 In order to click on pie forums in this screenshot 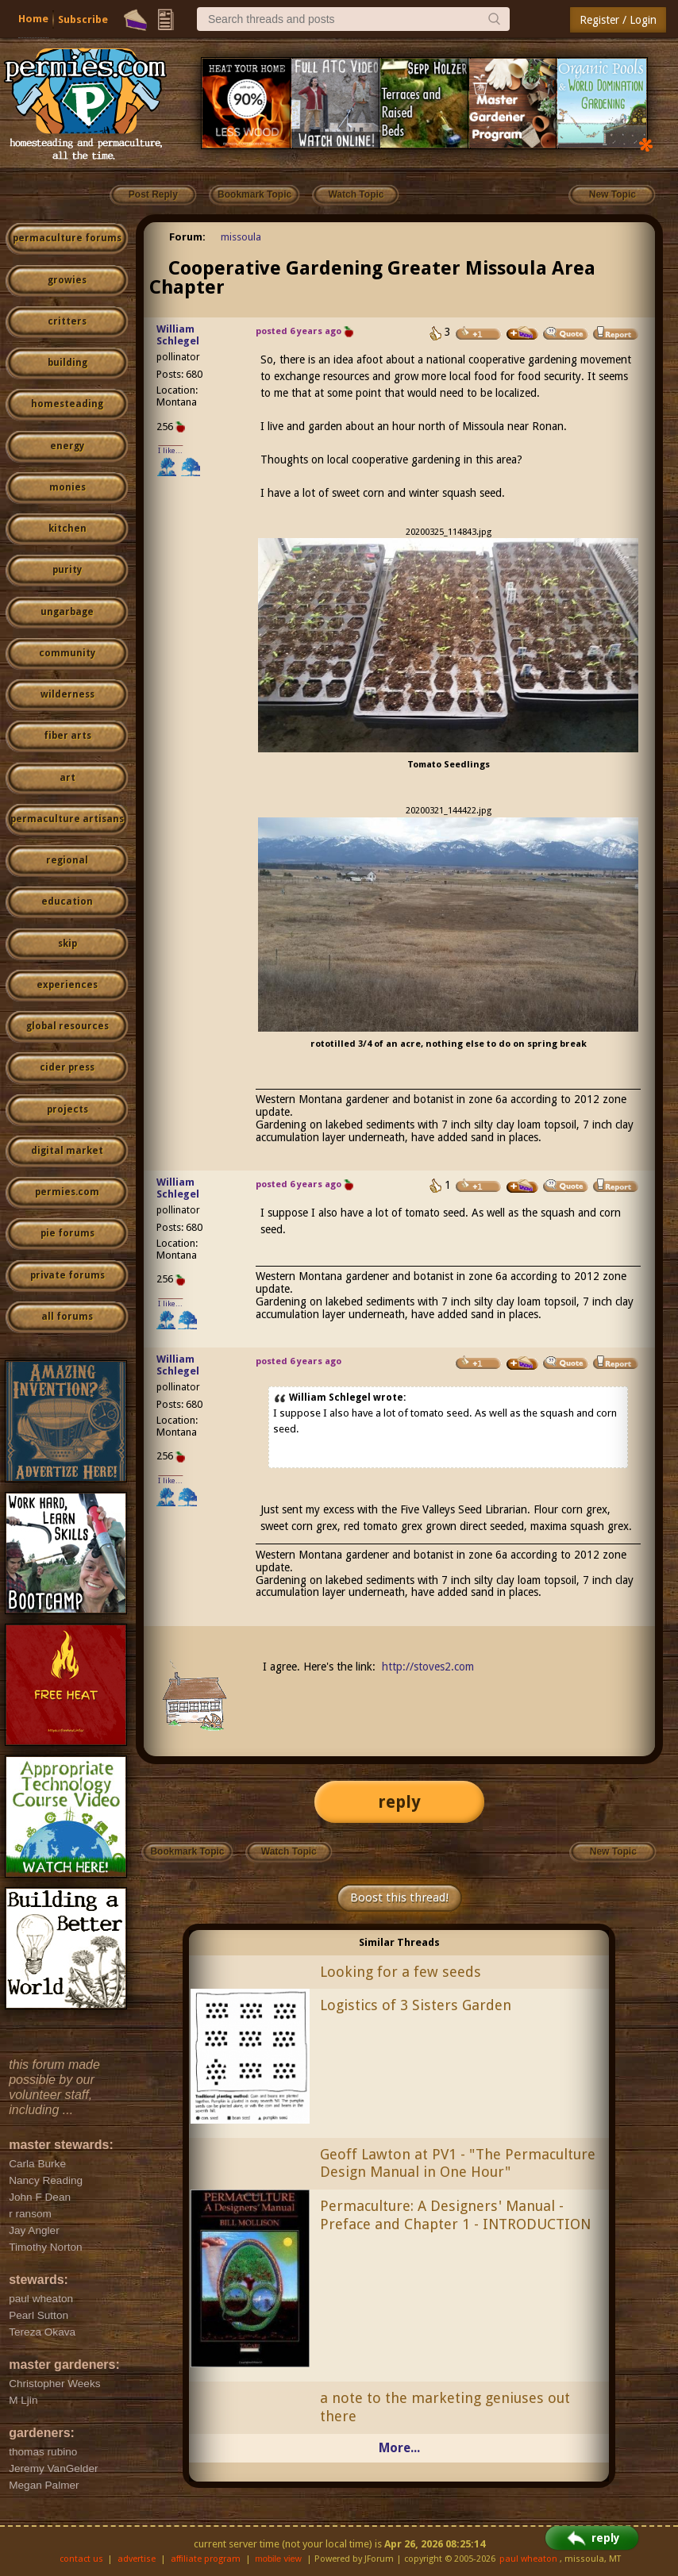, I will do `click(67, 1233)`.